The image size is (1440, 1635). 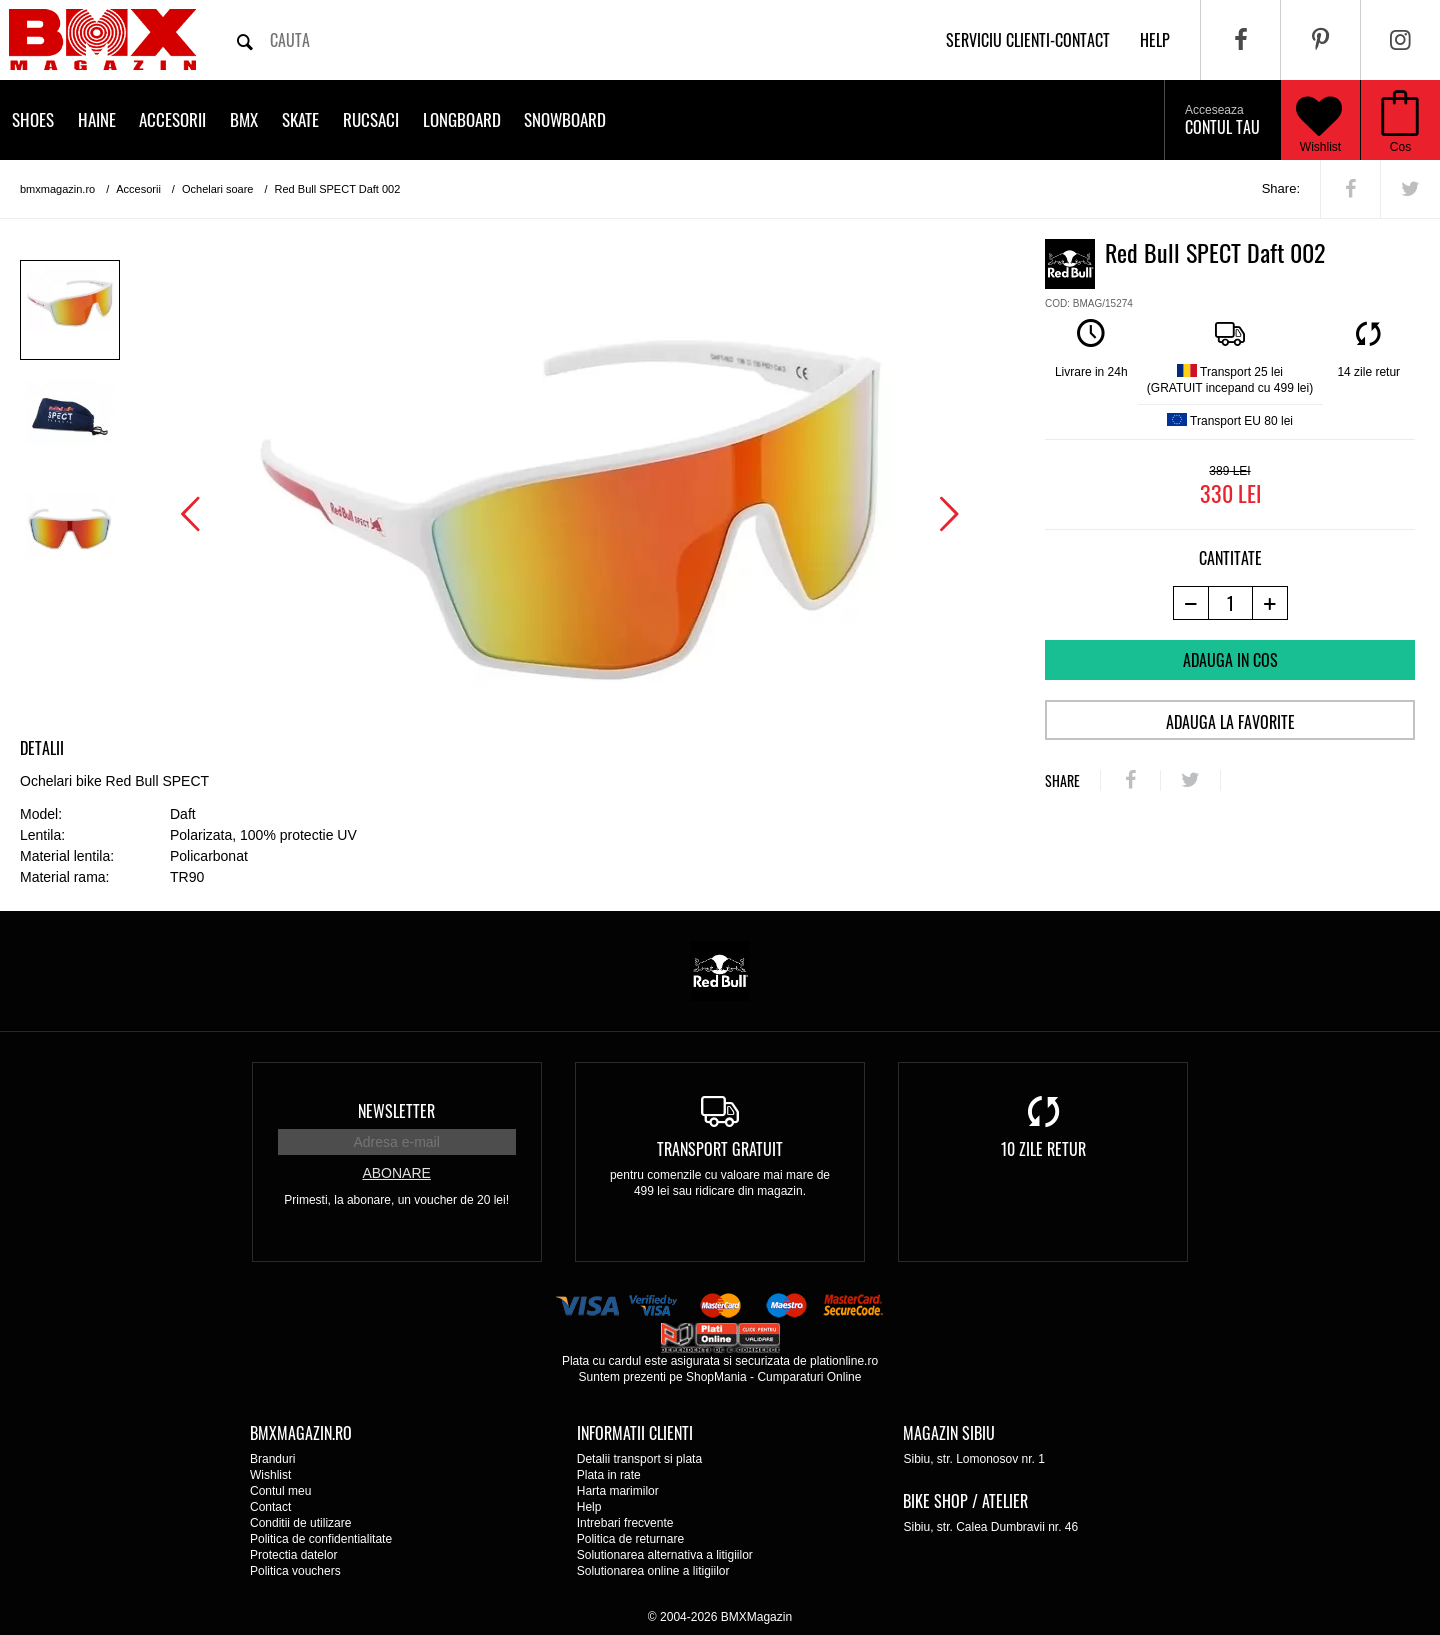 I want to click on Contact, so click(x=270, y=1507).